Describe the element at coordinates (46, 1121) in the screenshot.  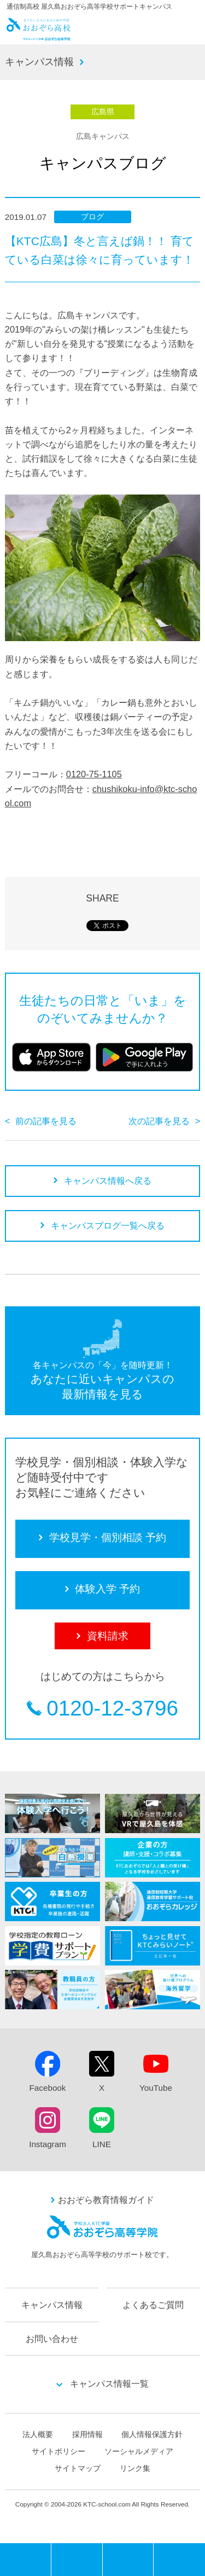
I see `前の記事を見る` at that location.